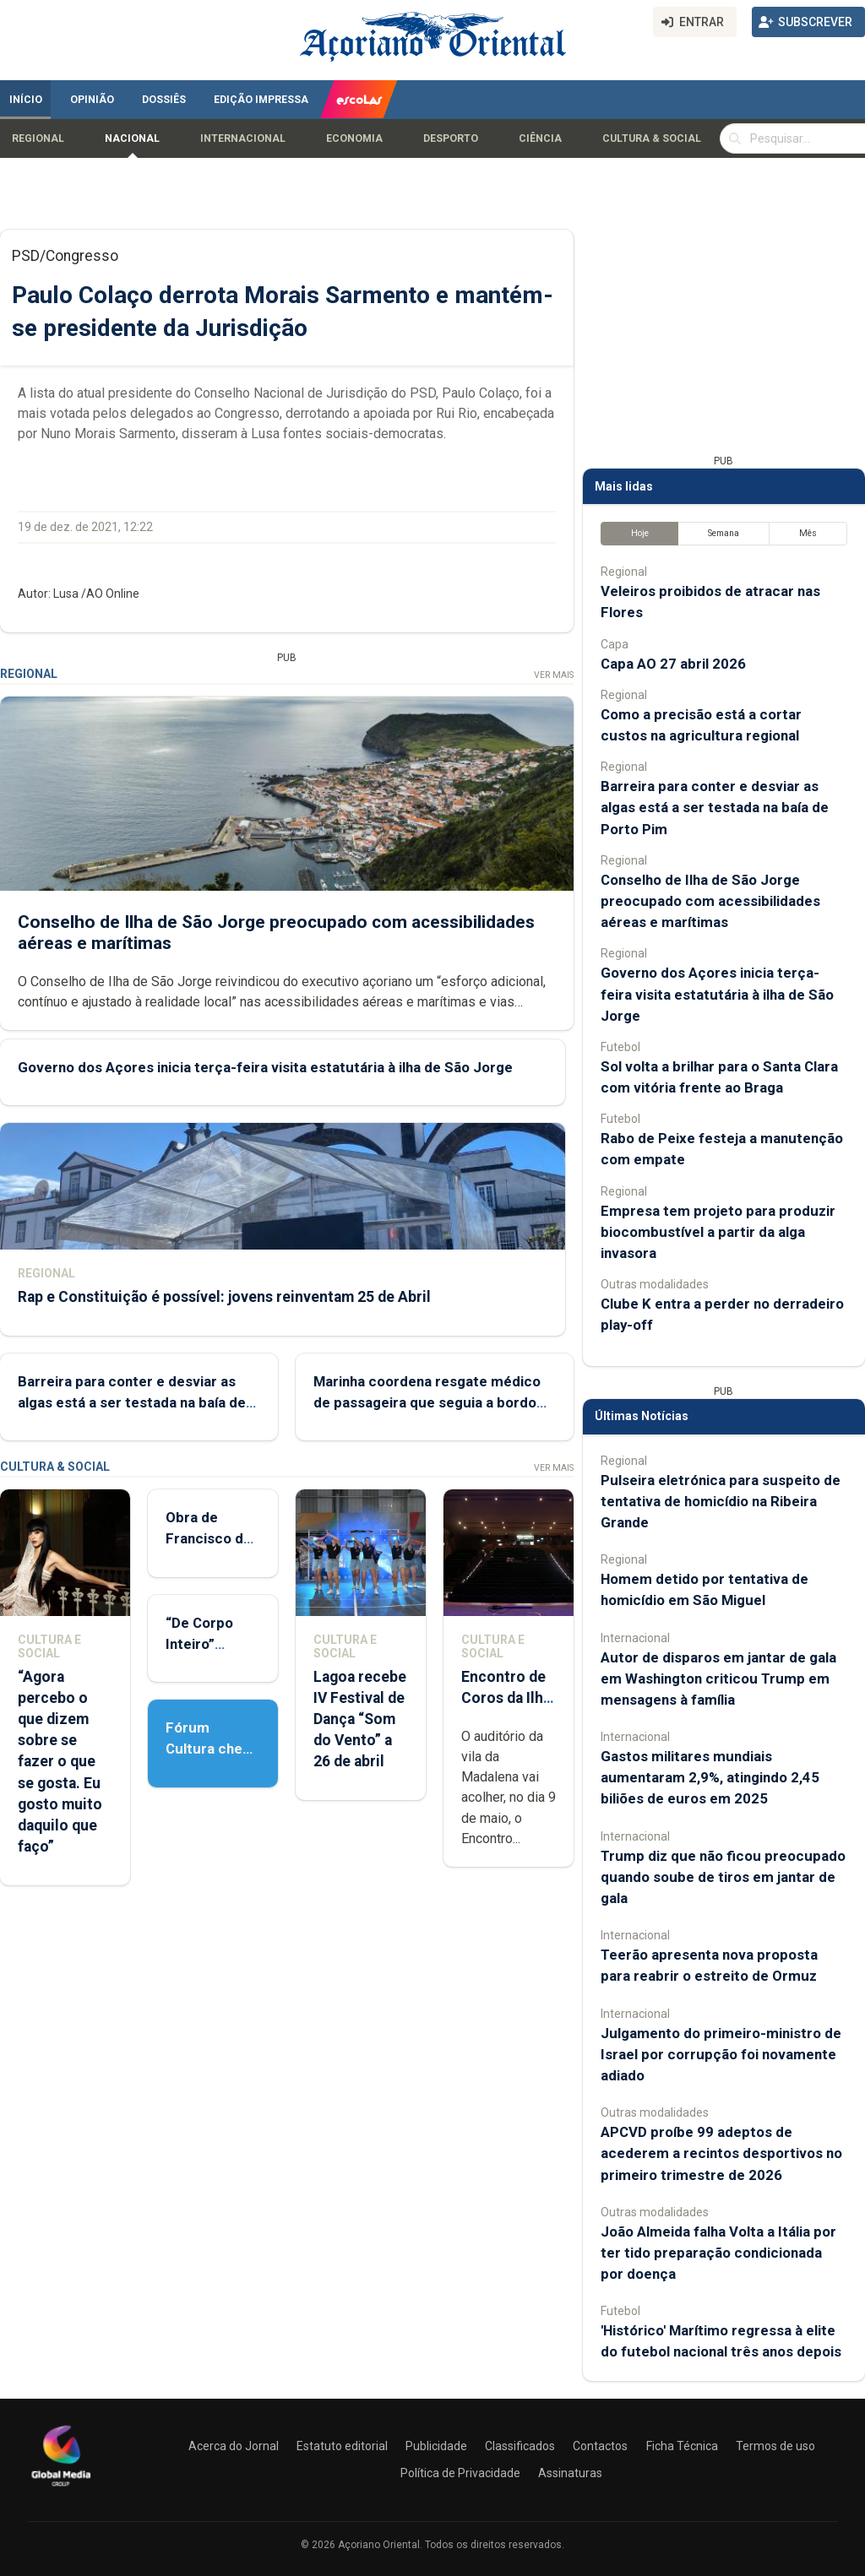 This screenshot has height=2576, width=865. What do you see at coordinates (710, 900) in the screenshot?
I see `Conselho de Ilha de São Jorge preocupado com acessibilidades aéreas e marítimas` at bounding box center [710, 900].